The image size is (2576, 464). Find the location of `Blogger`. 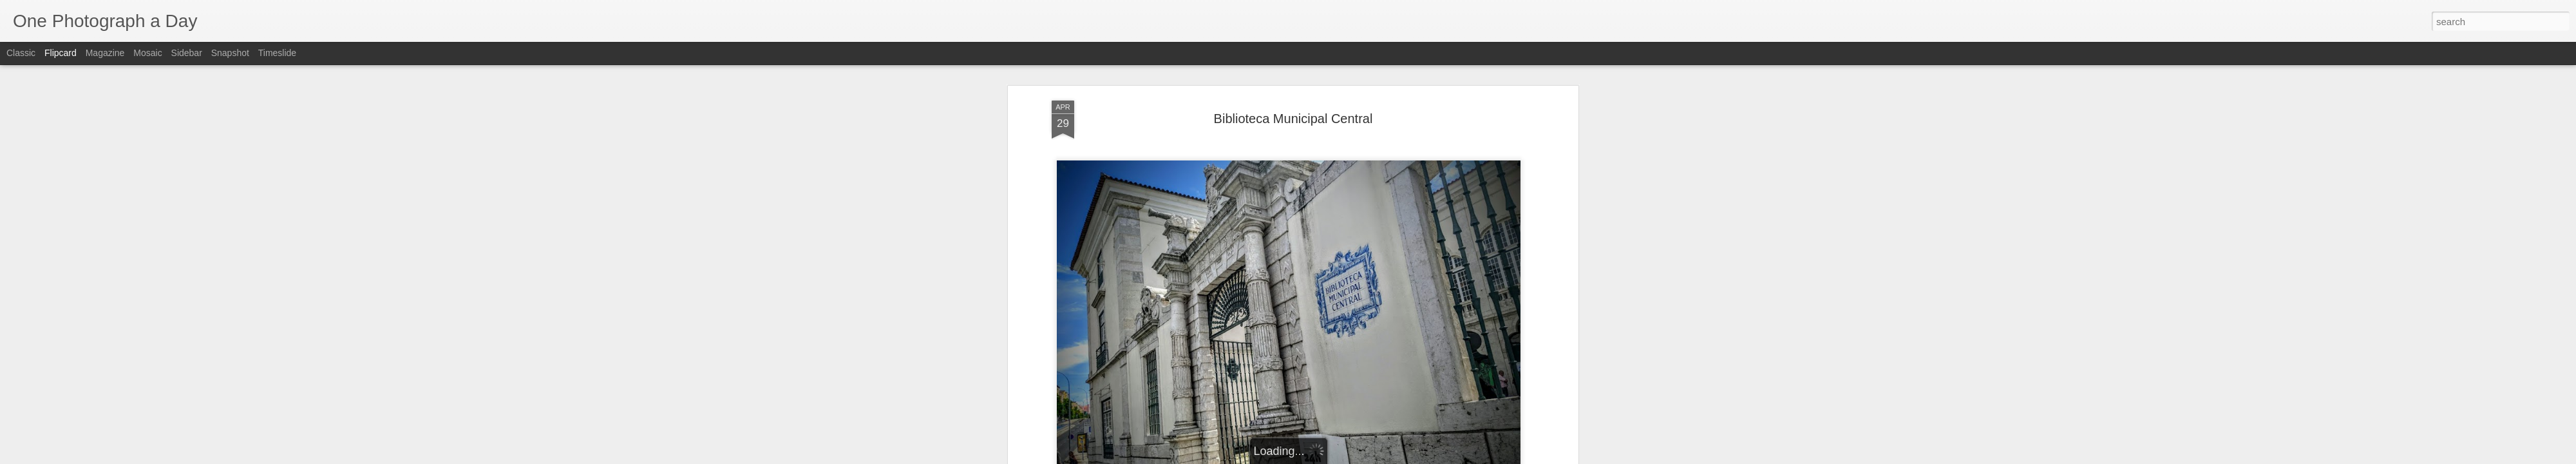

Blogger is located at coordinates (1328, 457).